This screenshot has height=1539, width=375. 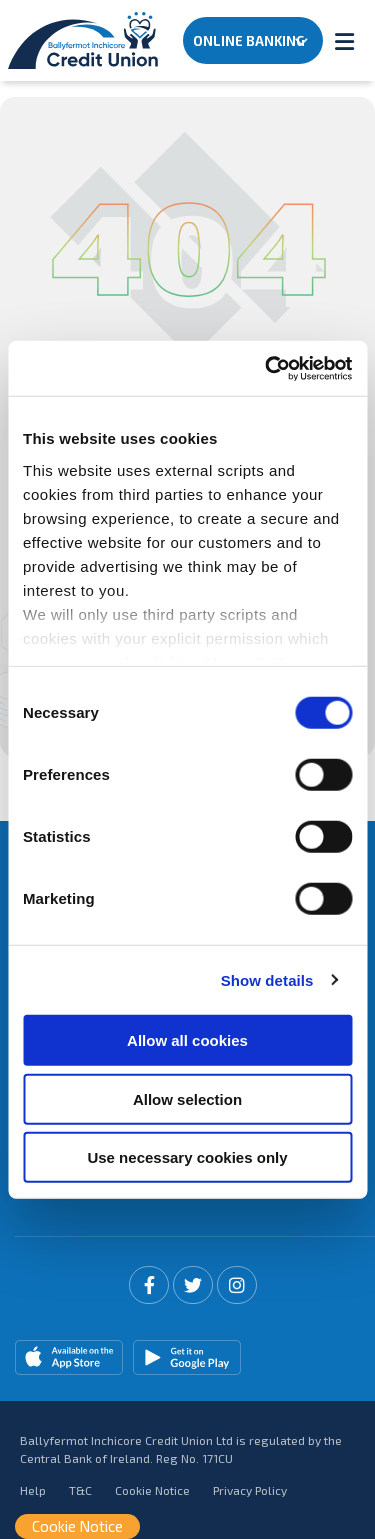 What do you see at coordinates (187, 1357) in the screenshot?
I see `[Google Play Store Mobile App]` at bounding box center [187, 1357].